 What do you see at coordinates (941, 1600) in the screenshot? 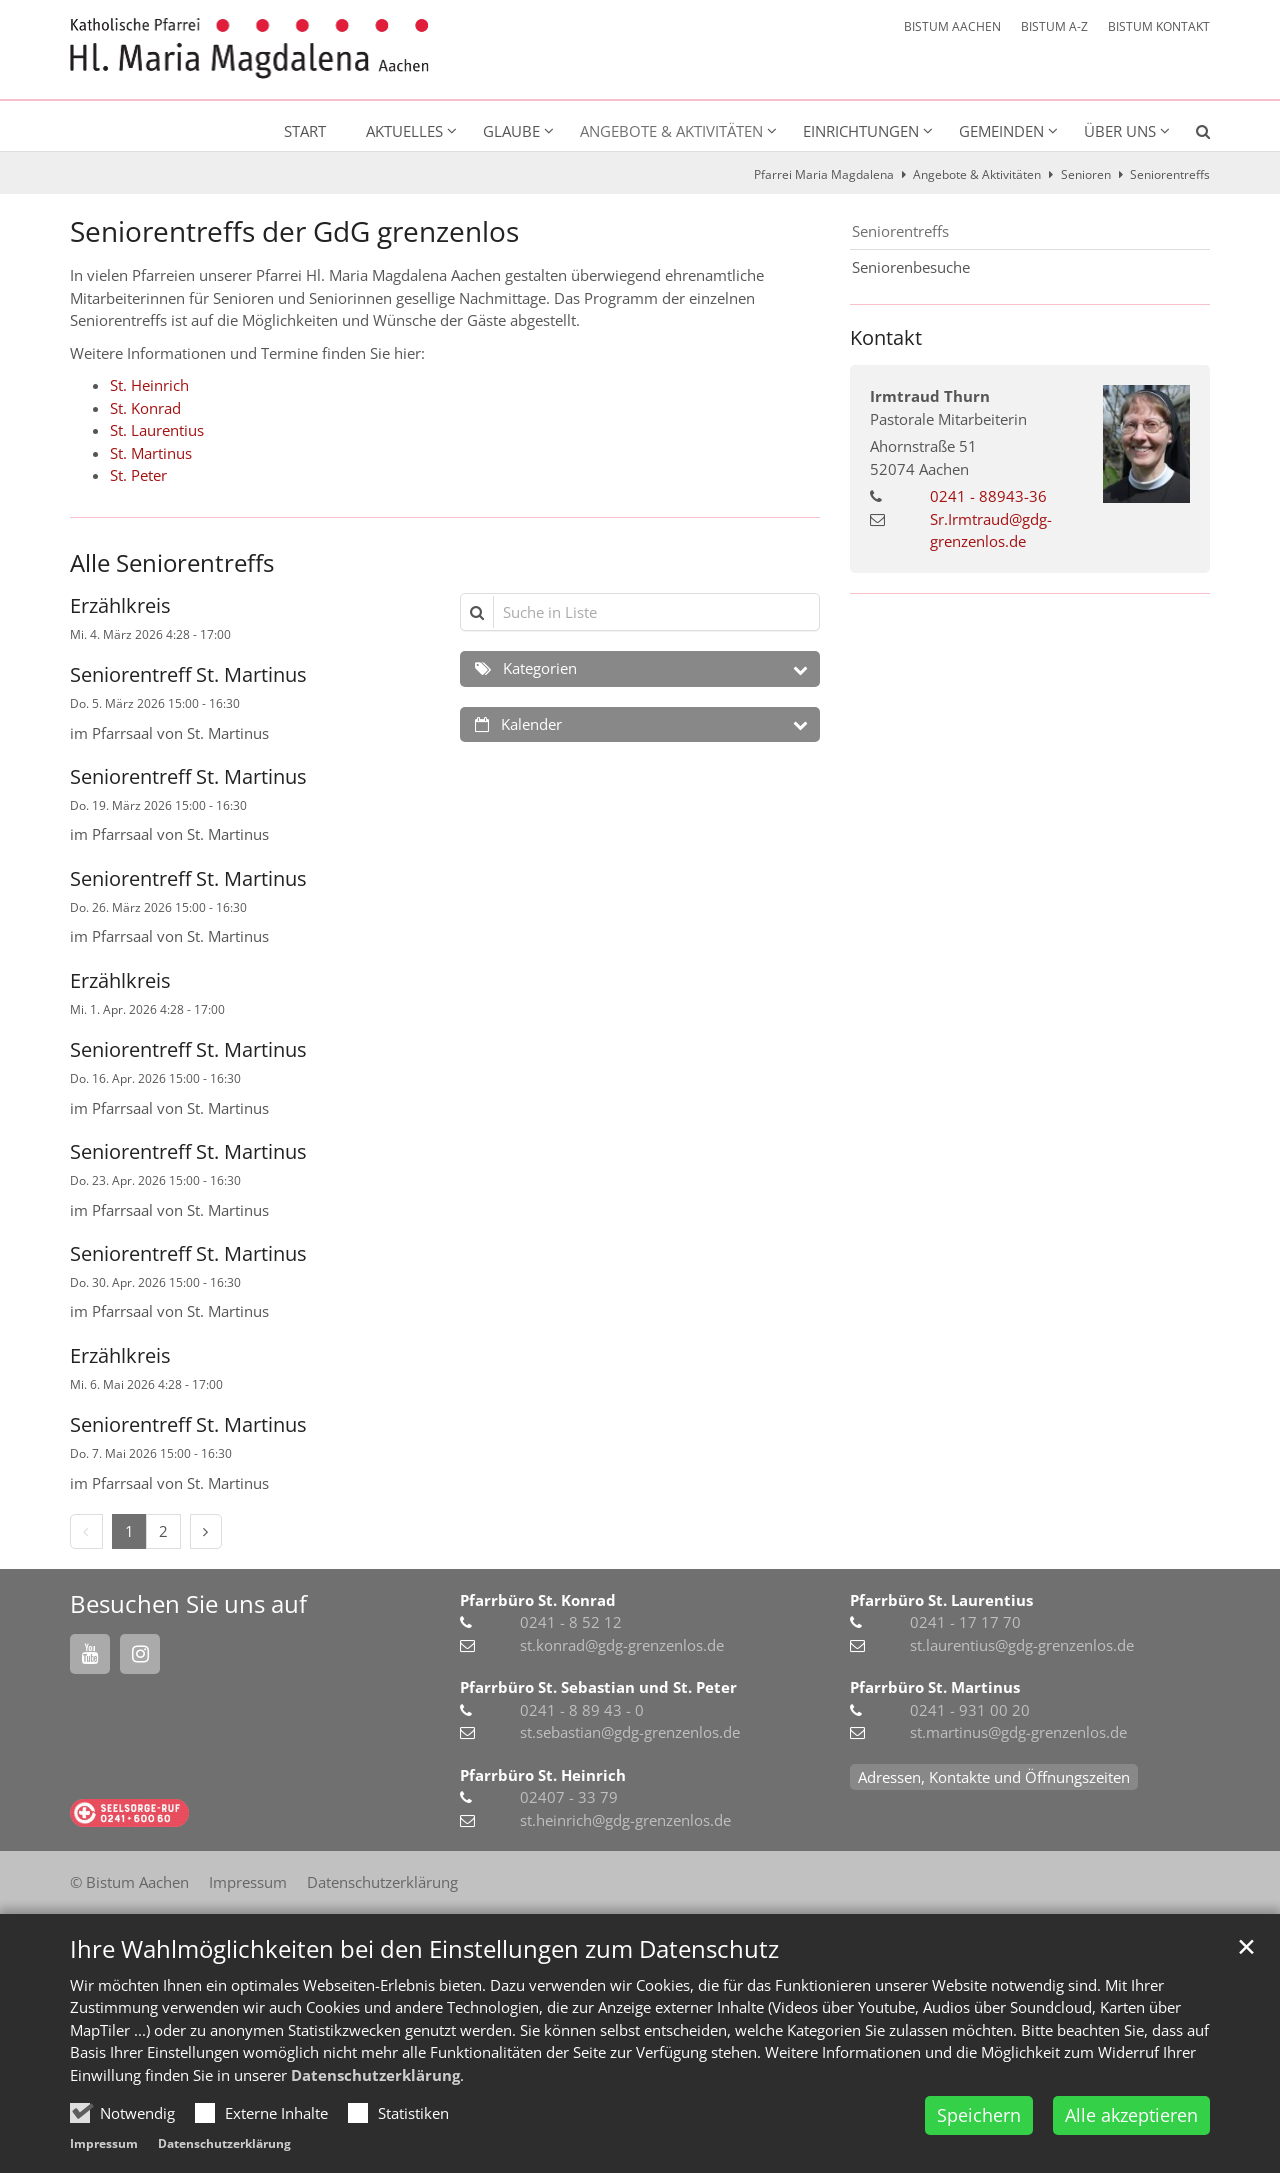
I see `Pfarrbüro St. Laurentius` at bounding box center [941, 1600].